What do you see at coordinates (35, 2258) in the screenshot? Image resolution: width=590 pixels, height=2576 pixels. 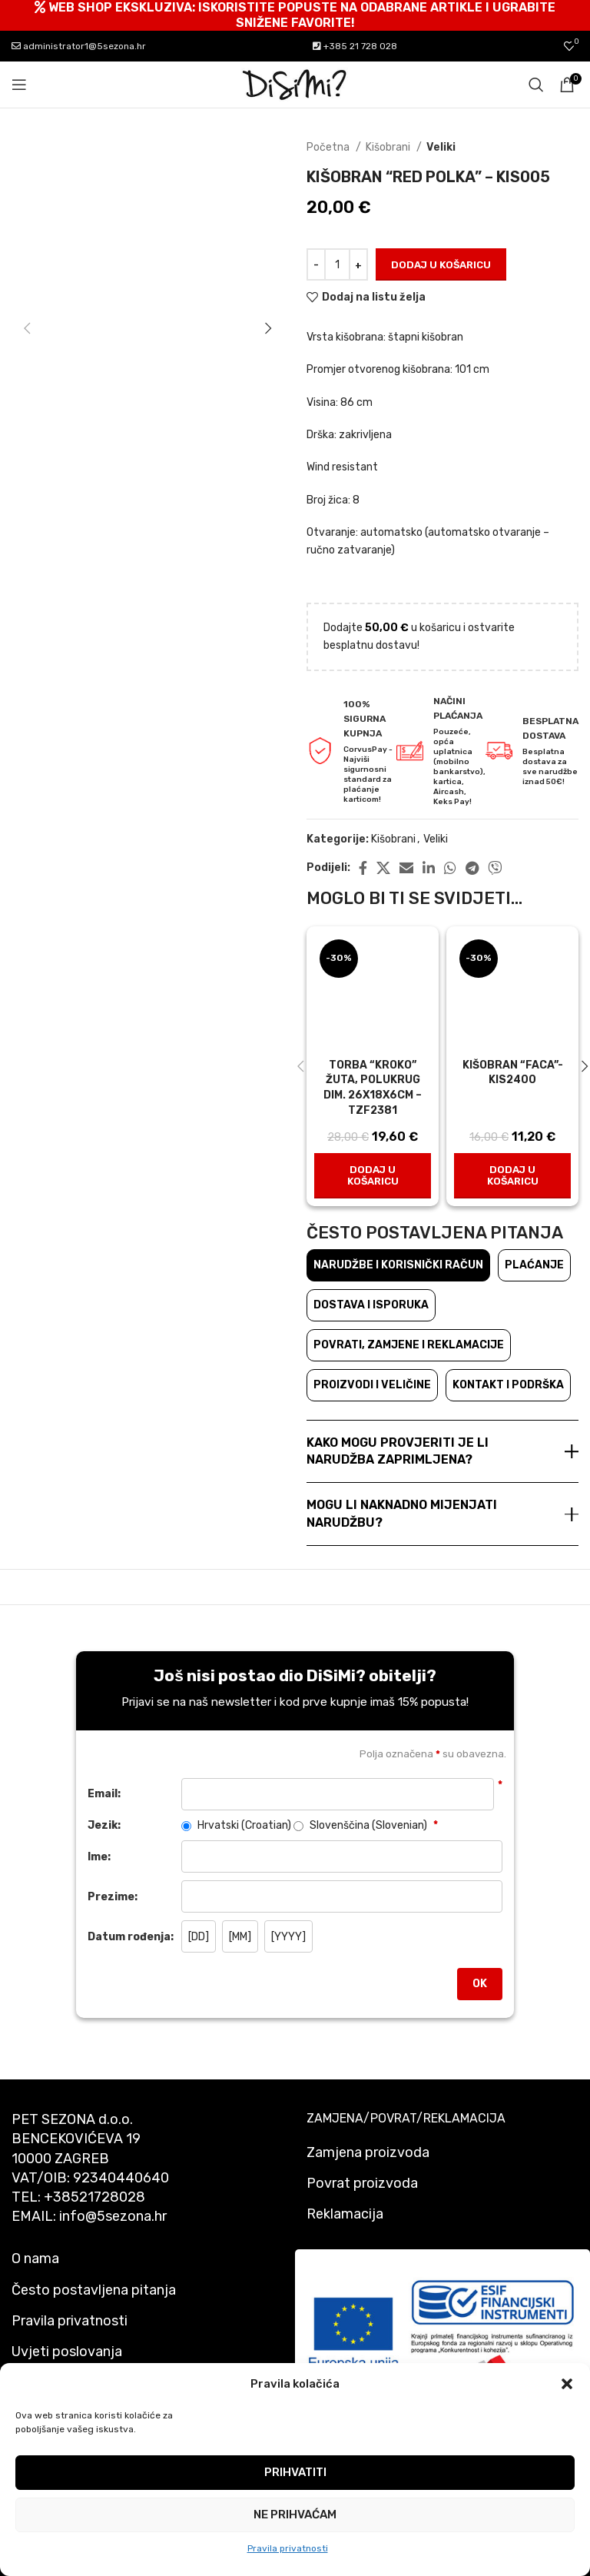 I see `O nama` at bounding box center [35, 2258].